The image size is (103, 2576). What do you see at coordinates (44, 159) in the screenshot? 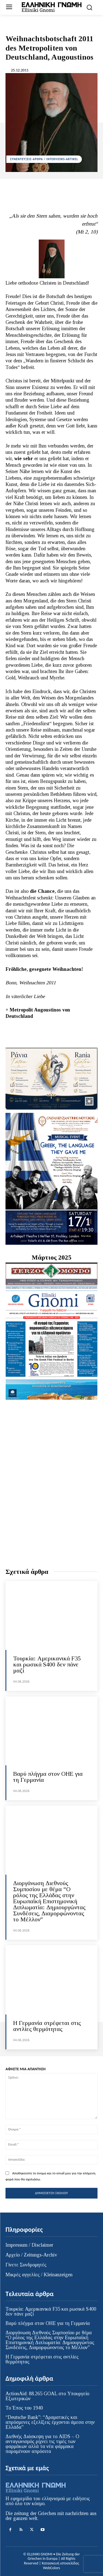
I see `ΣΥΝΕΝΤΕΥΞΕΙΣ-ΑΡΘΡΑ / INTERVIEWS-ARTIKEL` at bounding box center [44, 159].